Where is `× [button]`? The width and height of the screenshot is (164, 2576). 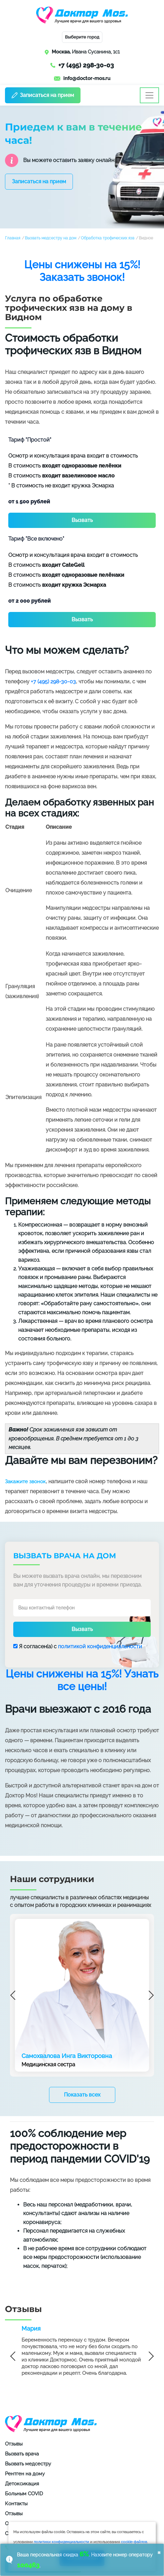
× [button] is located at coordinates (159, 2552).